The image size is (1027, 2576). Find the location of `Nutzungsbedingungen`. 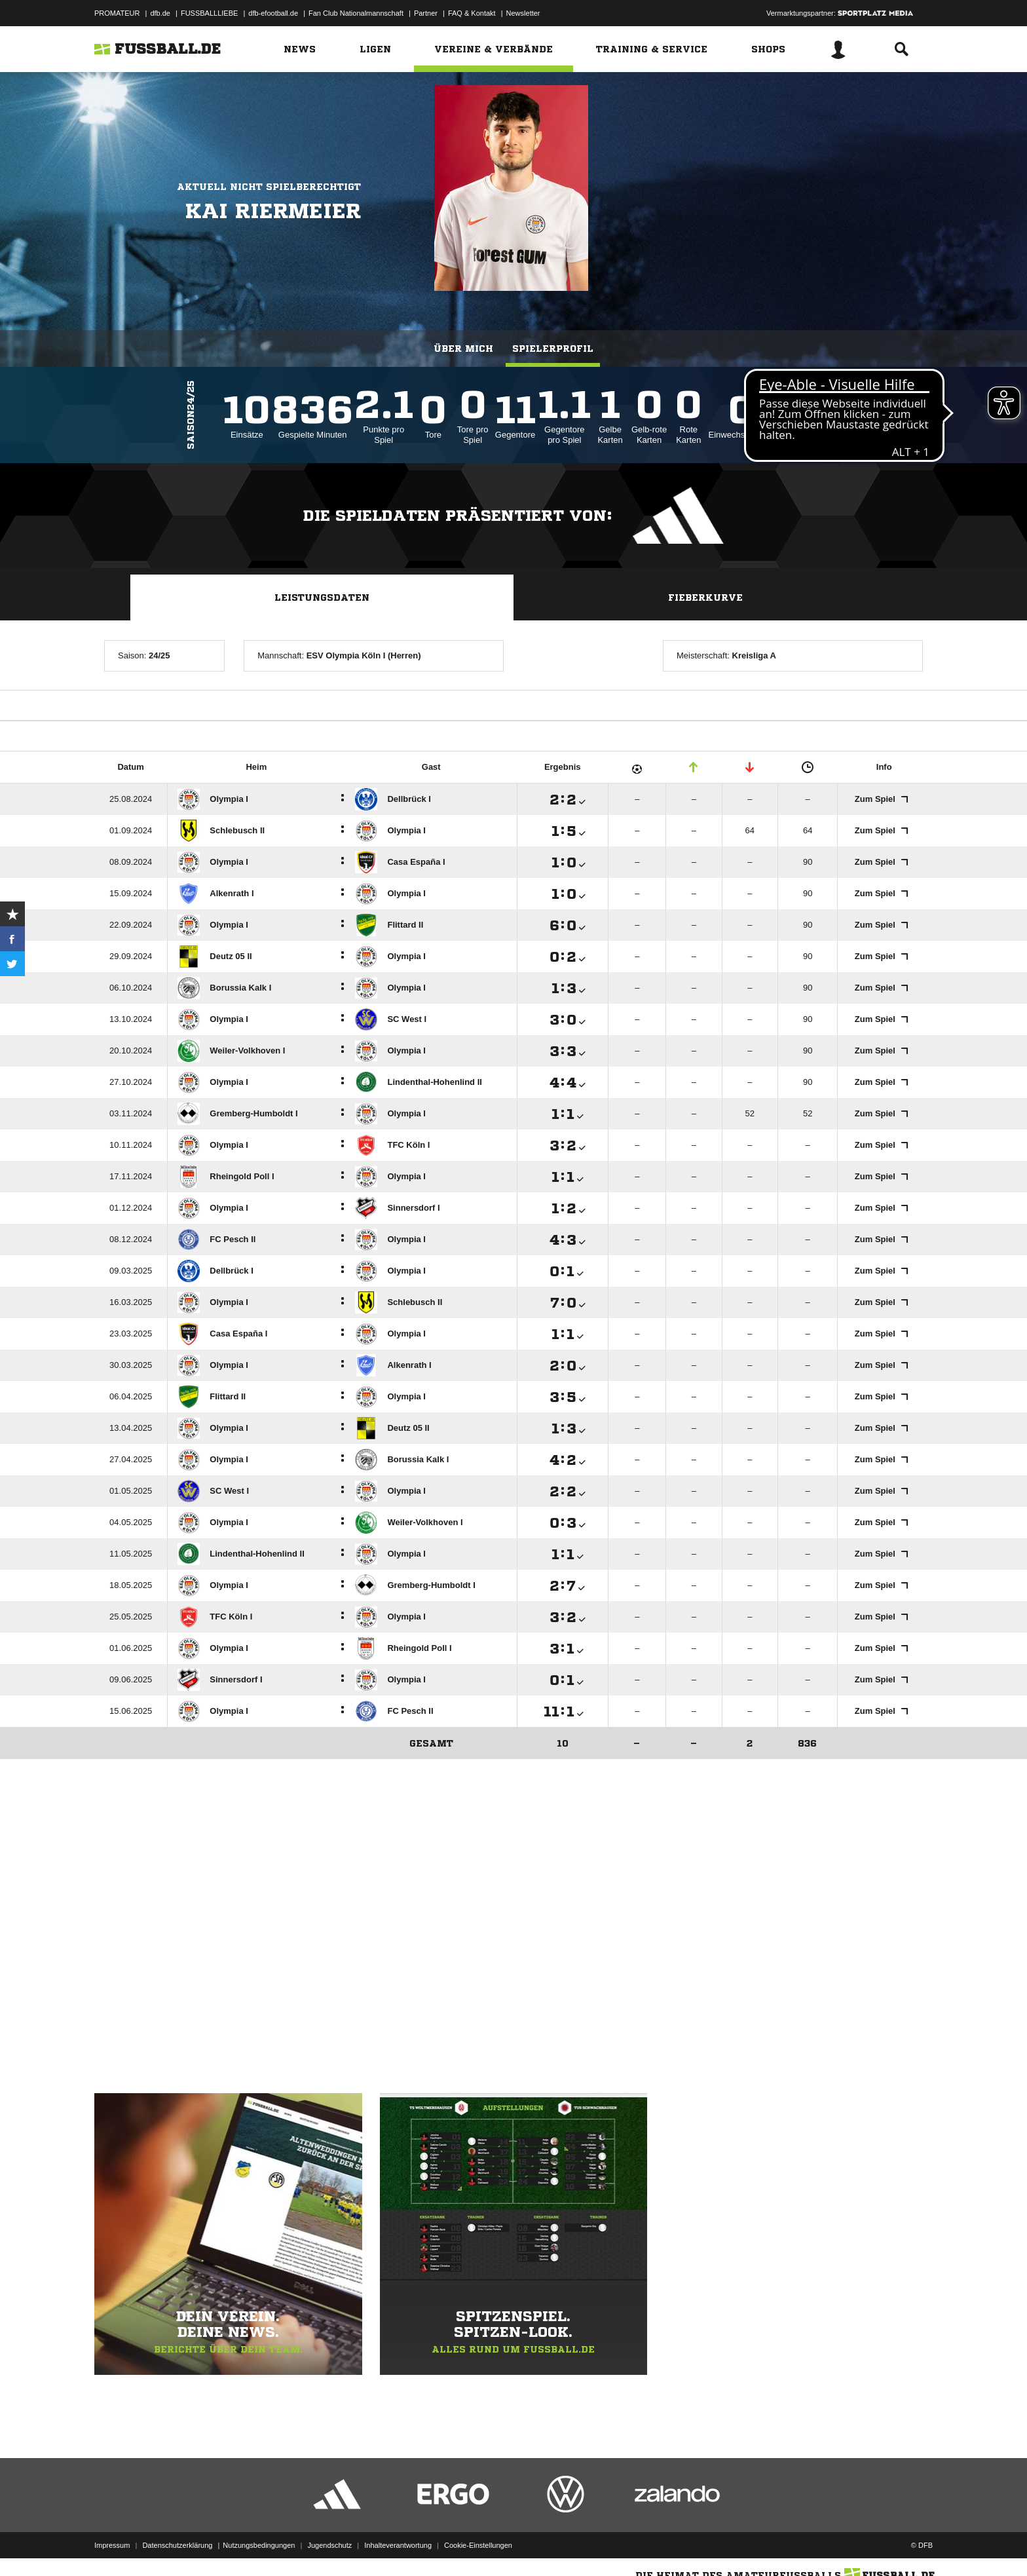

Nutzungsbedingungen is located at coordinates (259, 2545).